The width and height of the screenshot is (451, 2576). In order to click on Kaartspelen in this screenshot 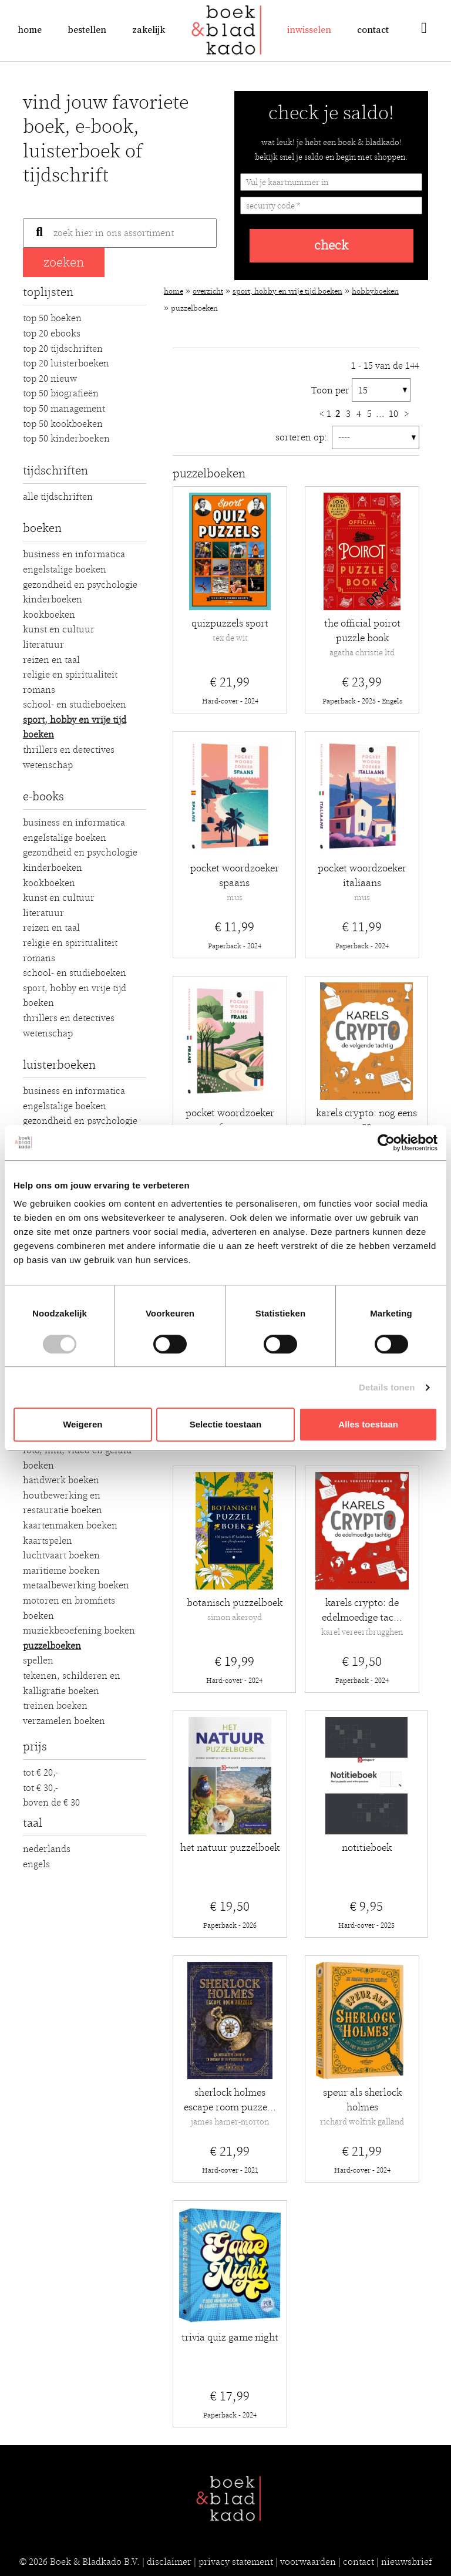, I will do `click(47, 1540)`.